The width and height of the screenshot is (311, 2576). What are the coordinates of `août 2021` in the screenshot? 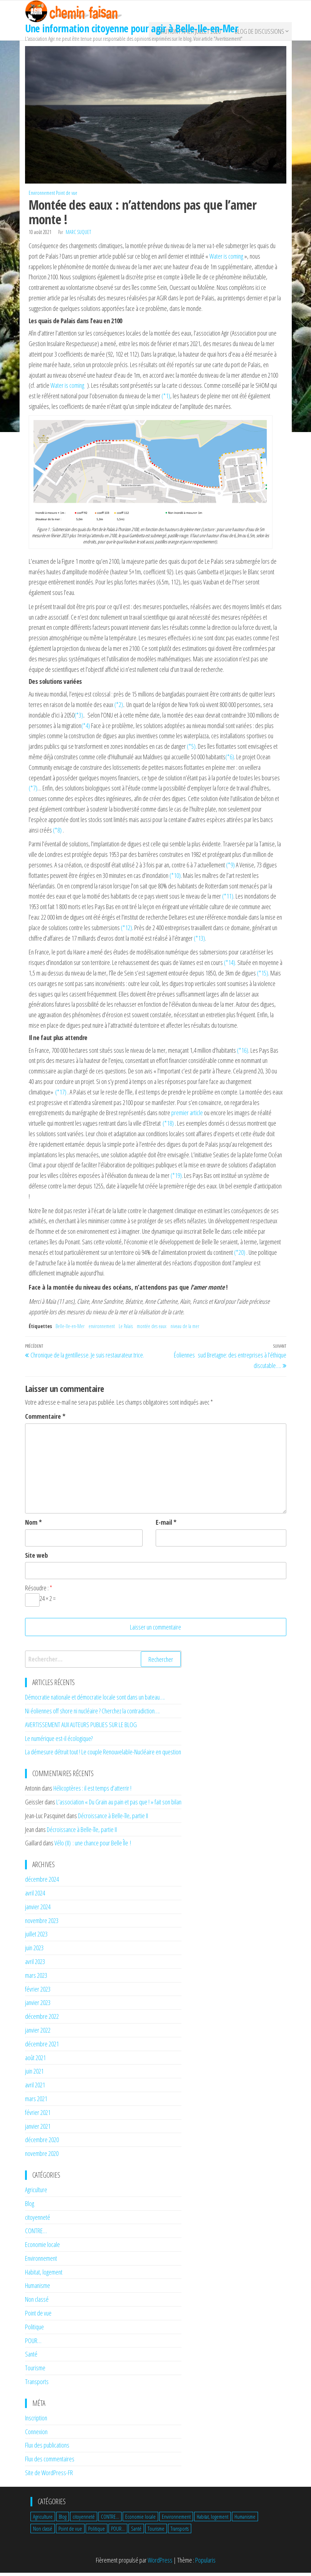 It's located at (35, 2061).